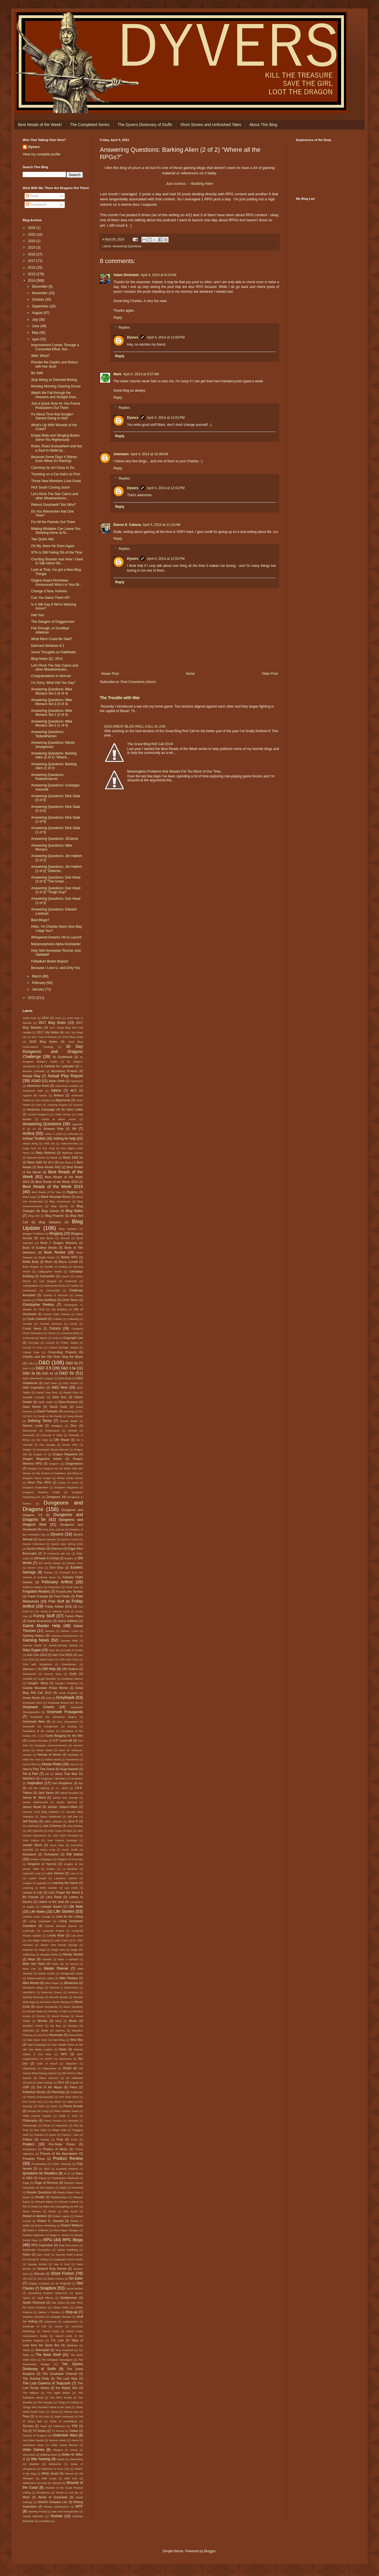 The width and height of the screenshot is (379, 2576). I want to click on War Gaming, so click(40, 2459).